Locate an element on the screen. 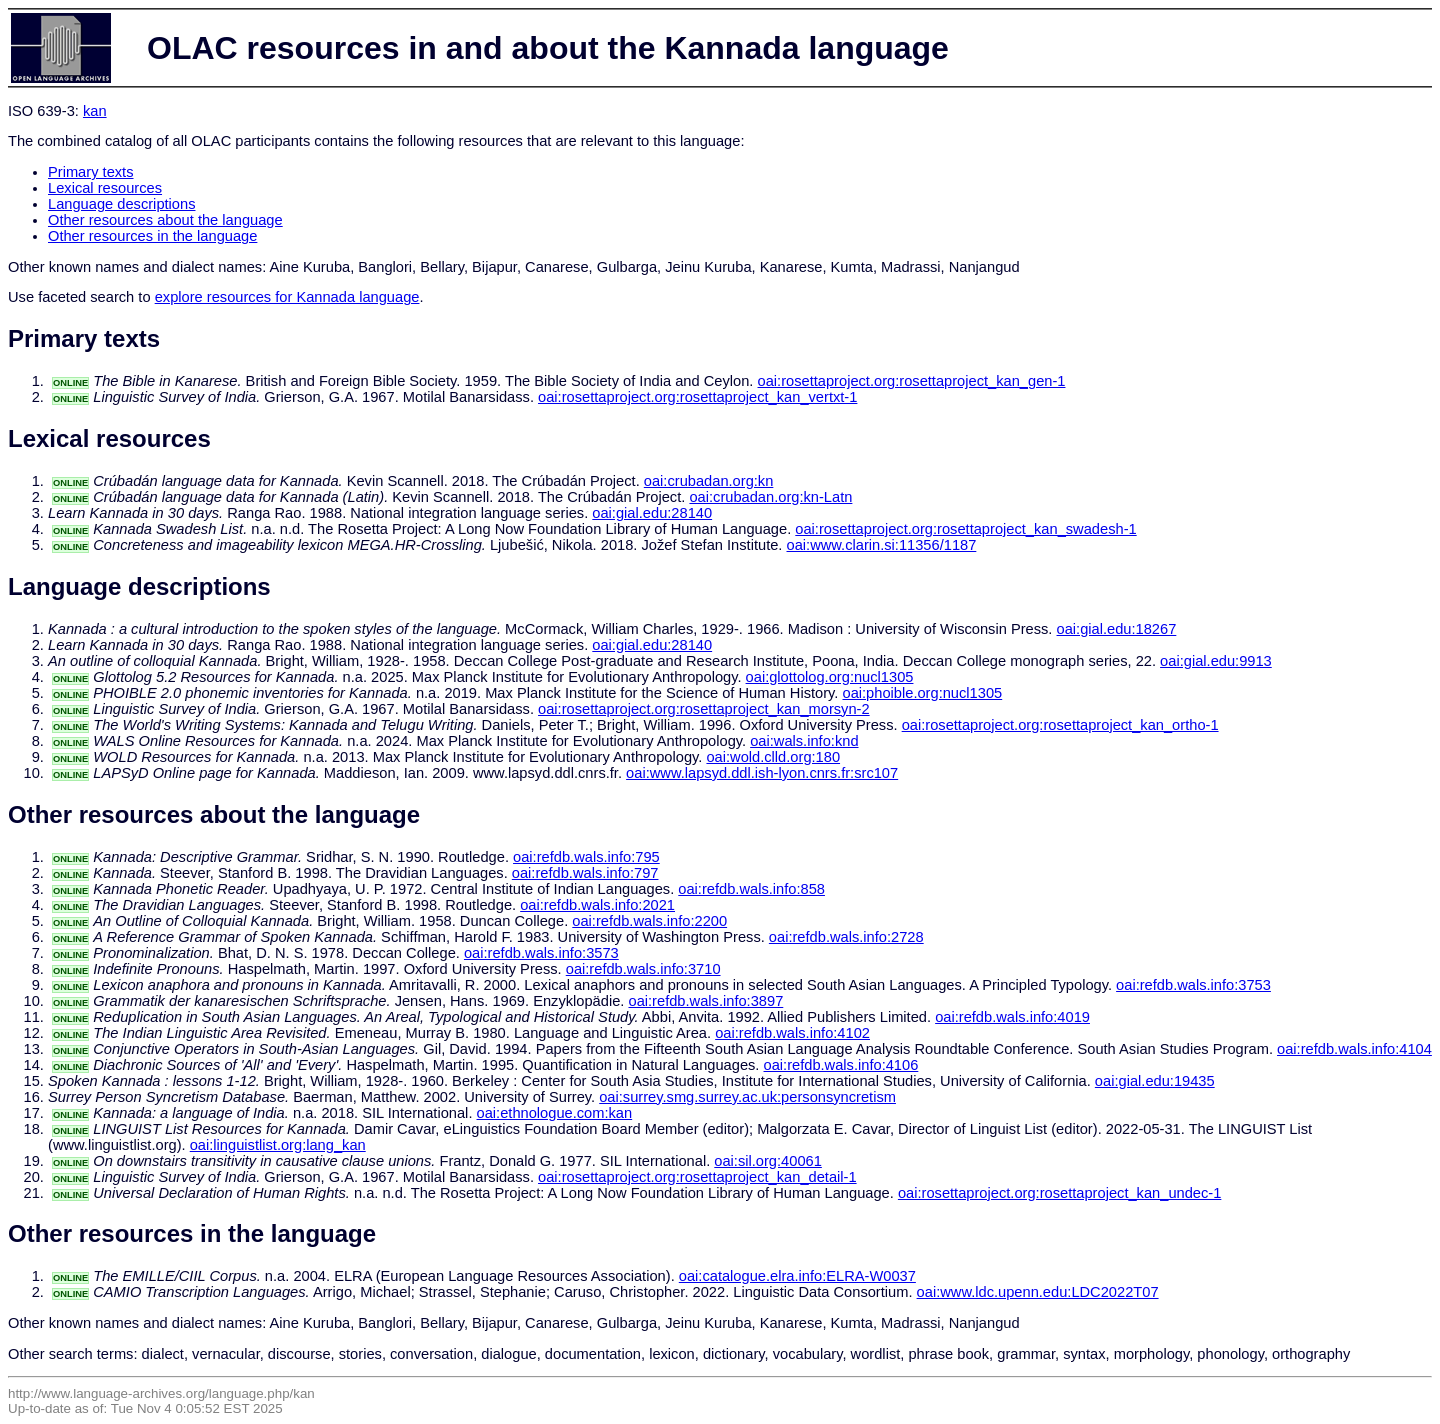 This screenshot has width=1440, height=1424. oai:refdb.wals.info:4019 is located at coordinates (1012, 1017).